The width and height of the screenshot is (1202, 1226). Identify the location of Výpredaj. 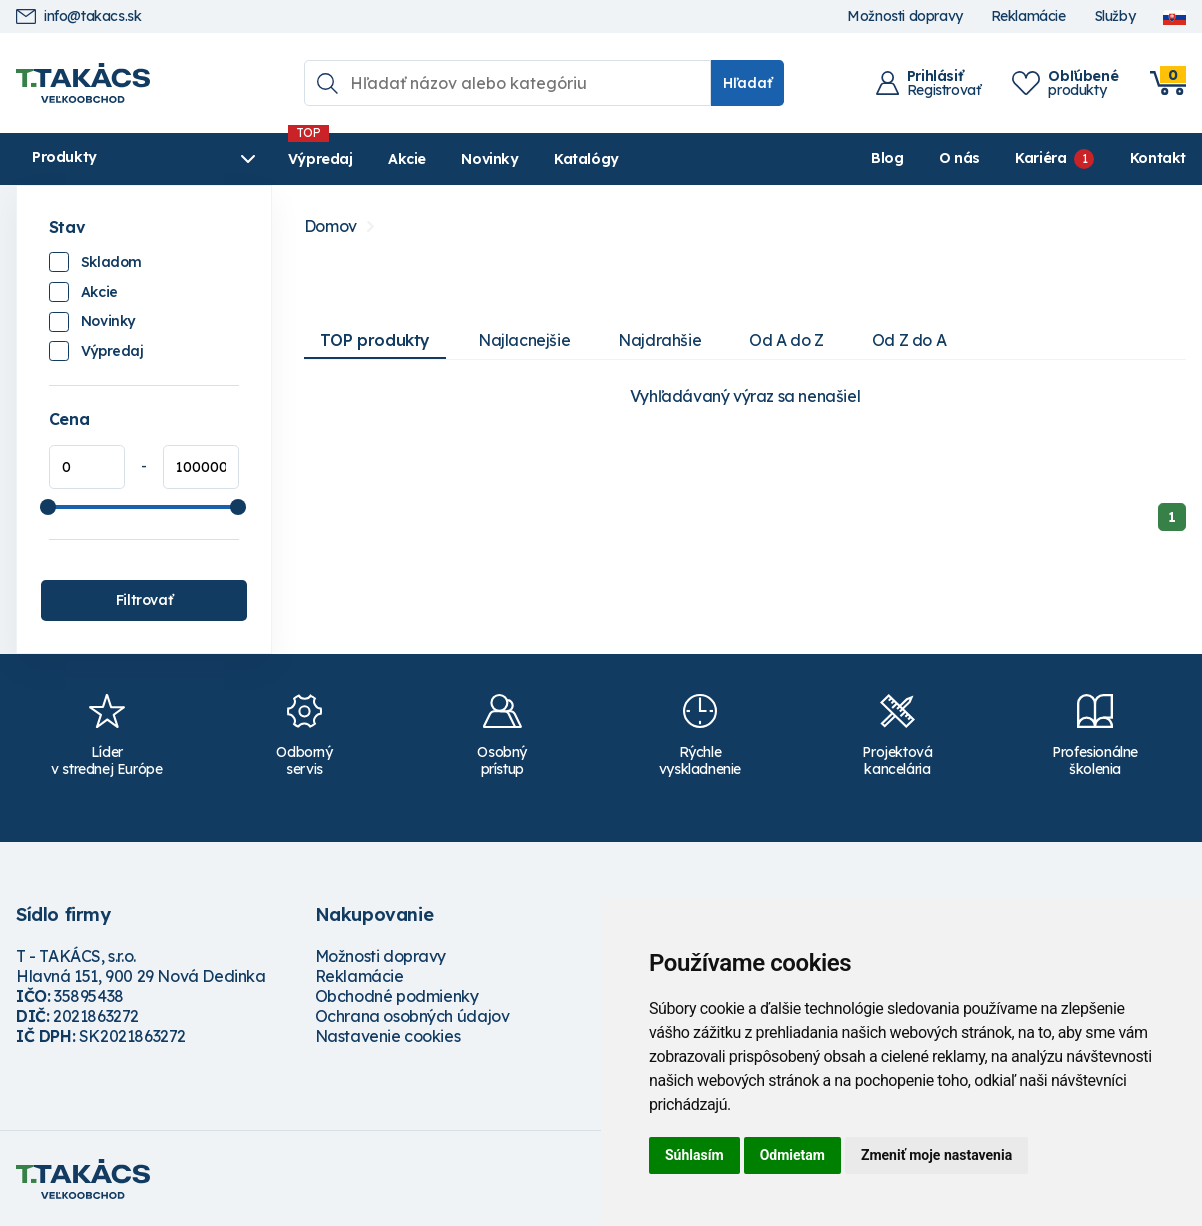
(320, 159).